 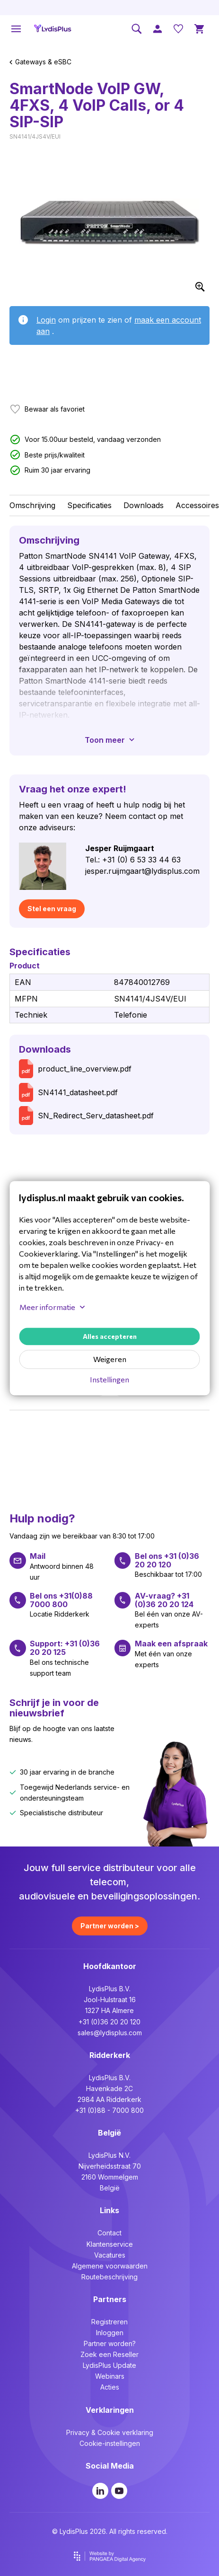 I want to click on Partner worden >, so click(x=109, y=1926).